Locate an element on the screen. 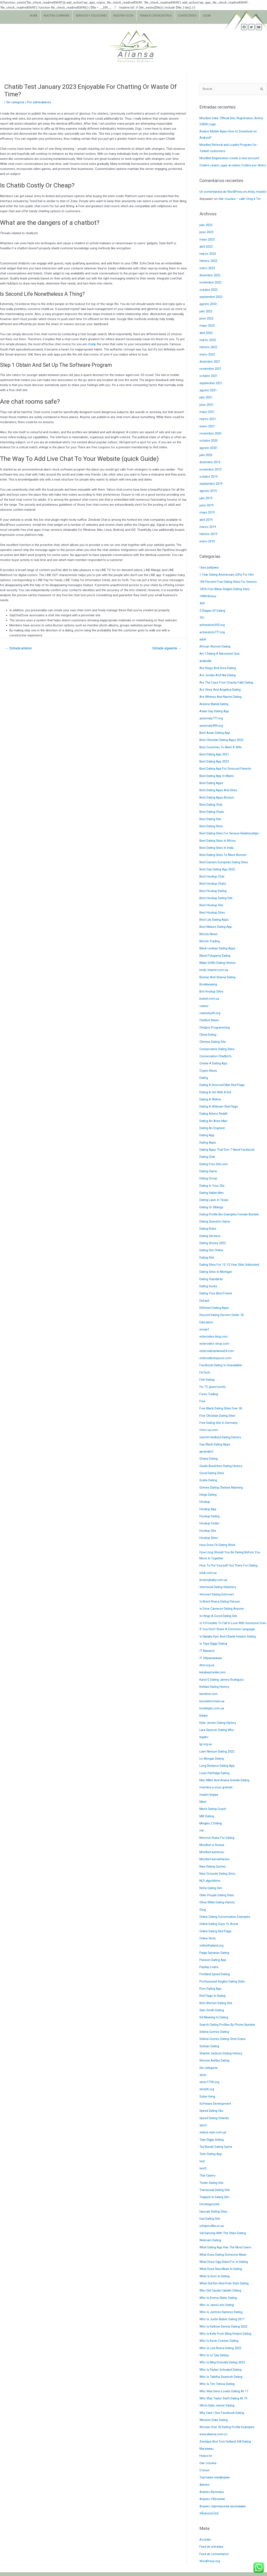  Who Is Kathryn Dennis Dating 2022 is located at coordinates (223, 2292).